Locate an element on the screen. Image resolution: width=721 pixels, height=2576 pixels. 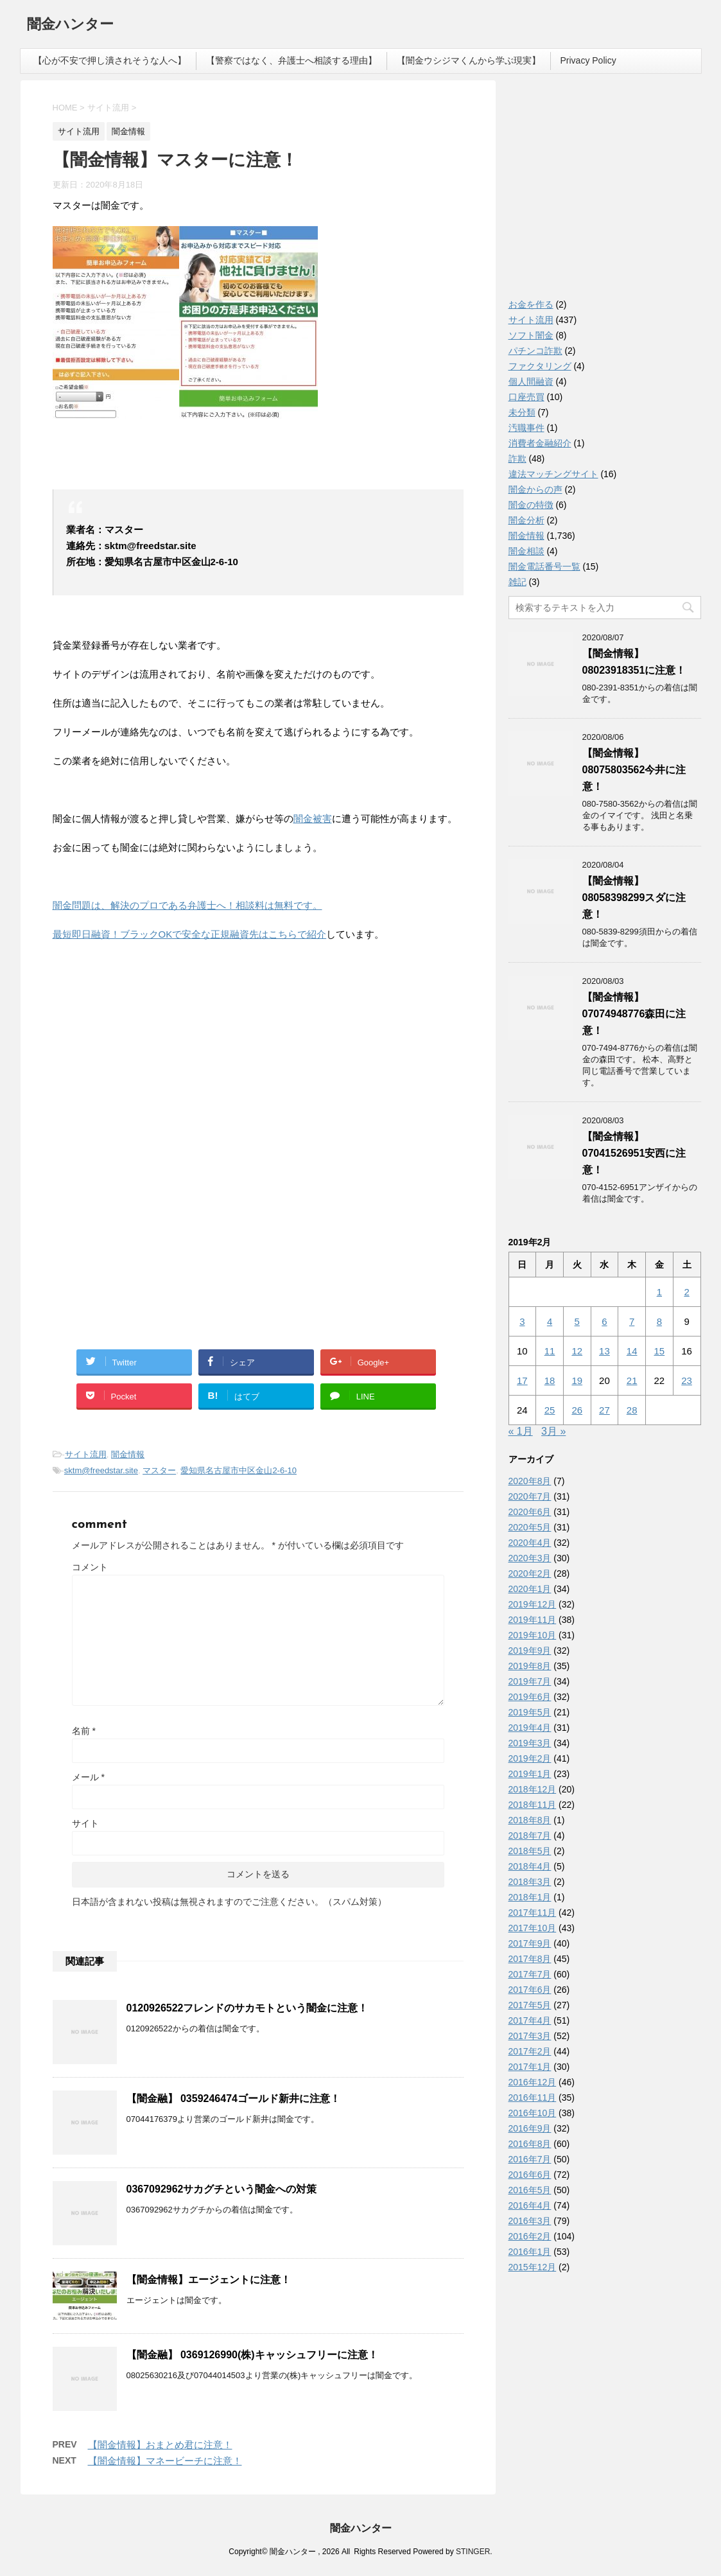
2016年8月 is located at coordinates (530, 2144).